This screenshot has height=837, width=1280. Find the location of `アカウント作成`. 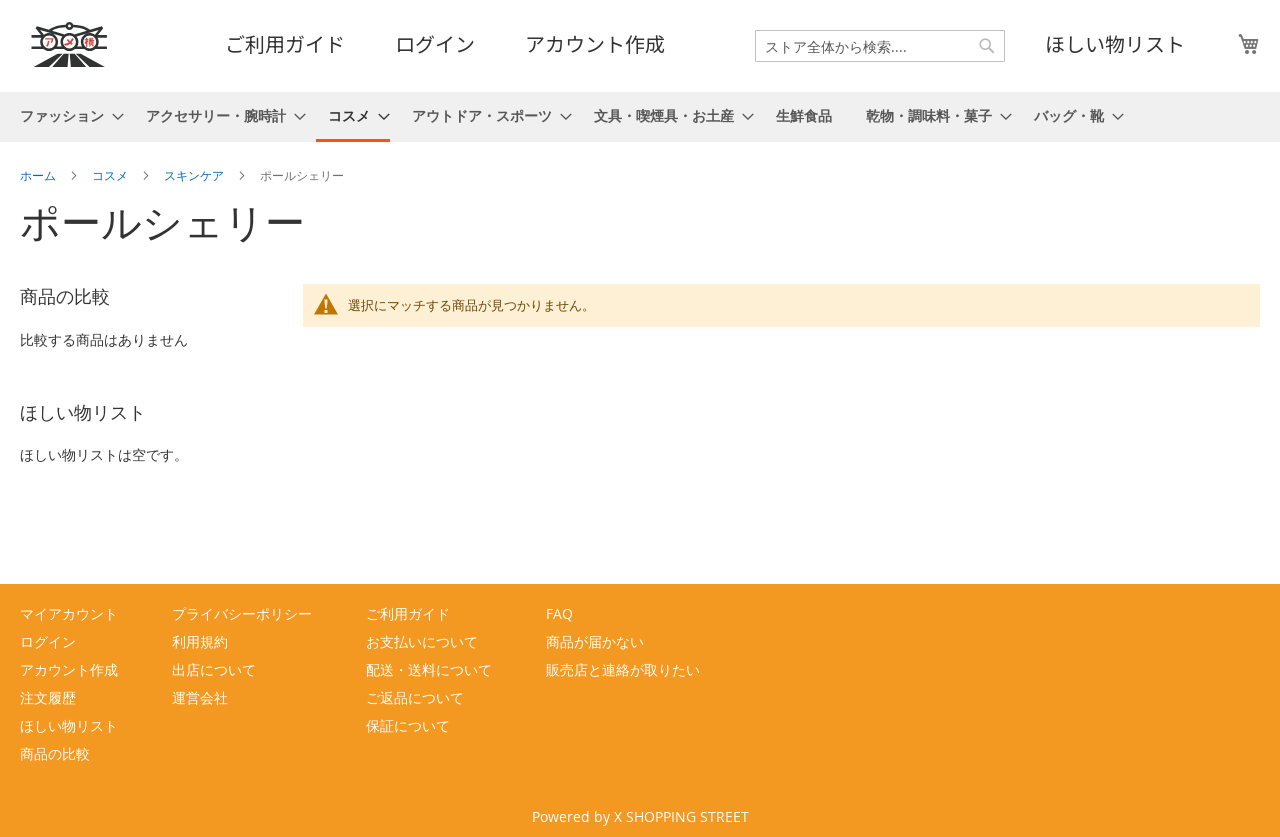

アカウント作成 is located at coordinates (595, 43).